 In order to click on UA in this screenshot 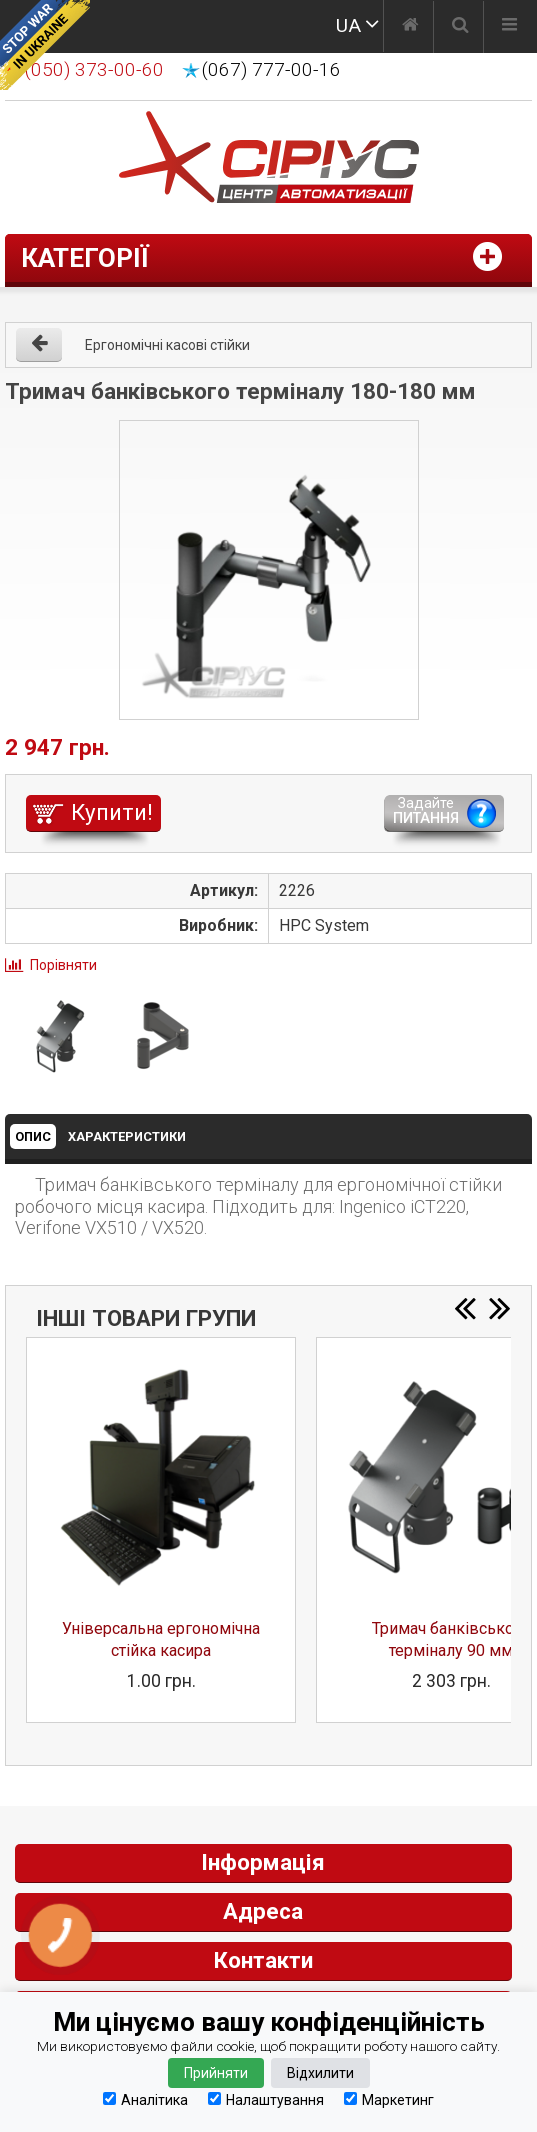, I will do `click(348, 25)`.